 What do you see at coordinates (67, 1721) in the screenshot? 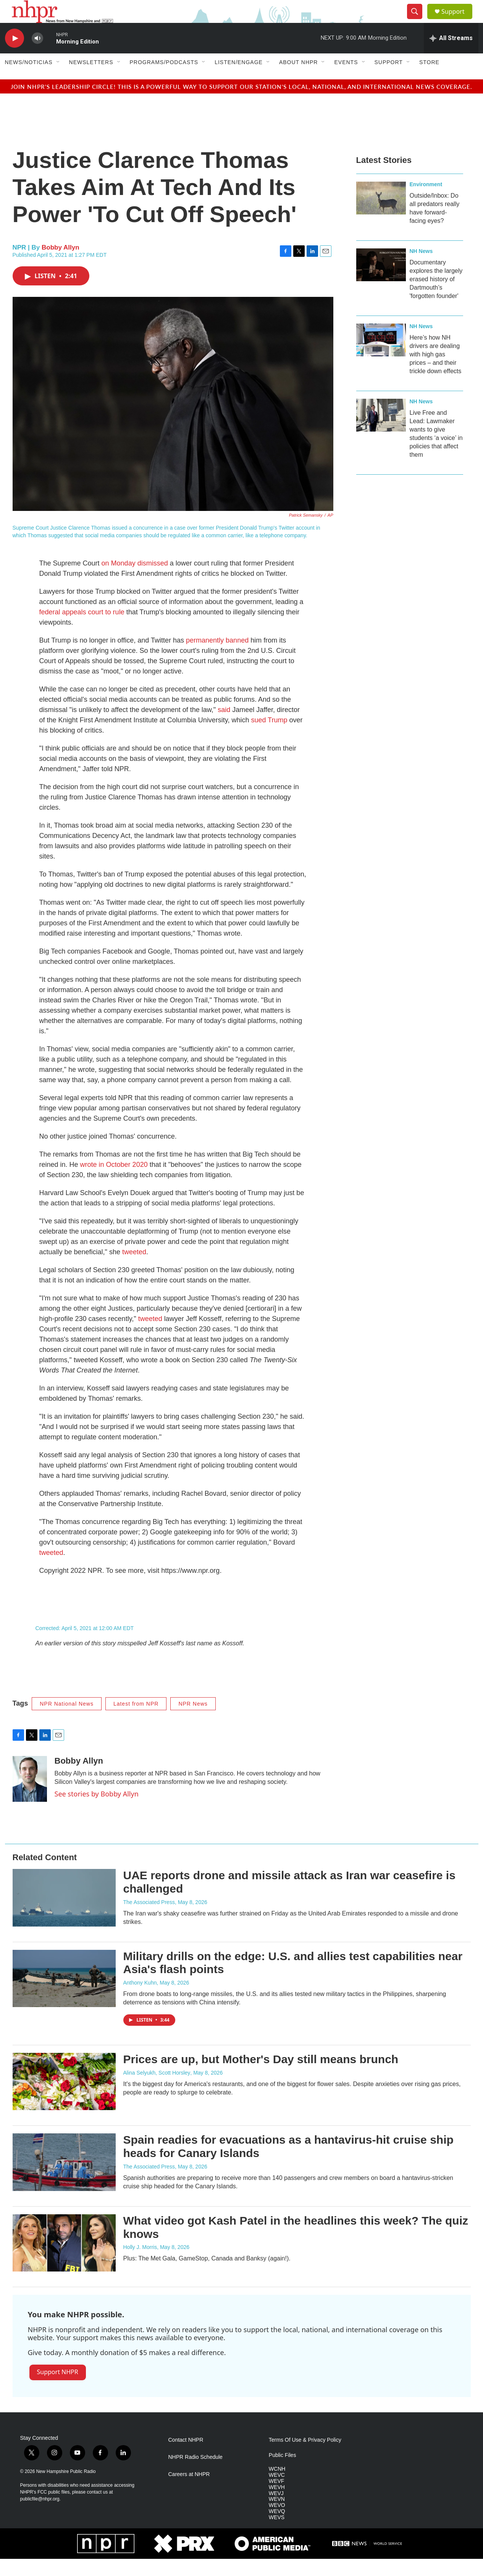
I see `NPR National News` at bounding box center [67, 1721].